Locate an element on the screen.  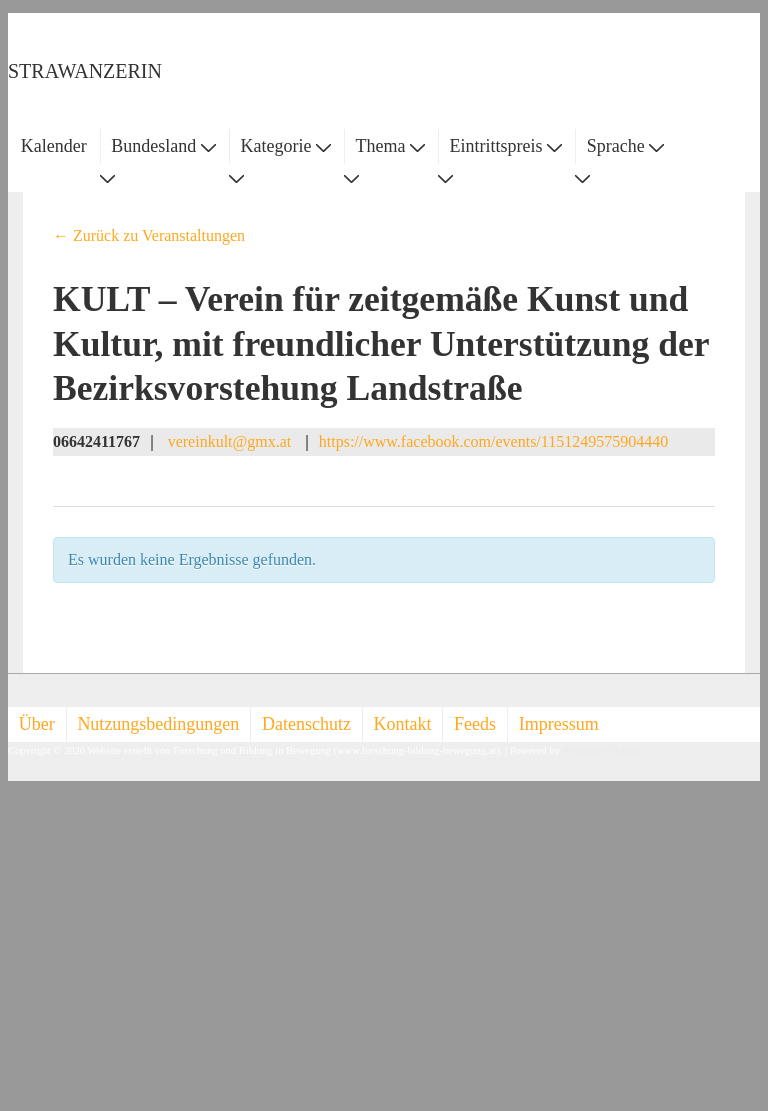
Eintrittspreis is located at coordinates (506, 146).